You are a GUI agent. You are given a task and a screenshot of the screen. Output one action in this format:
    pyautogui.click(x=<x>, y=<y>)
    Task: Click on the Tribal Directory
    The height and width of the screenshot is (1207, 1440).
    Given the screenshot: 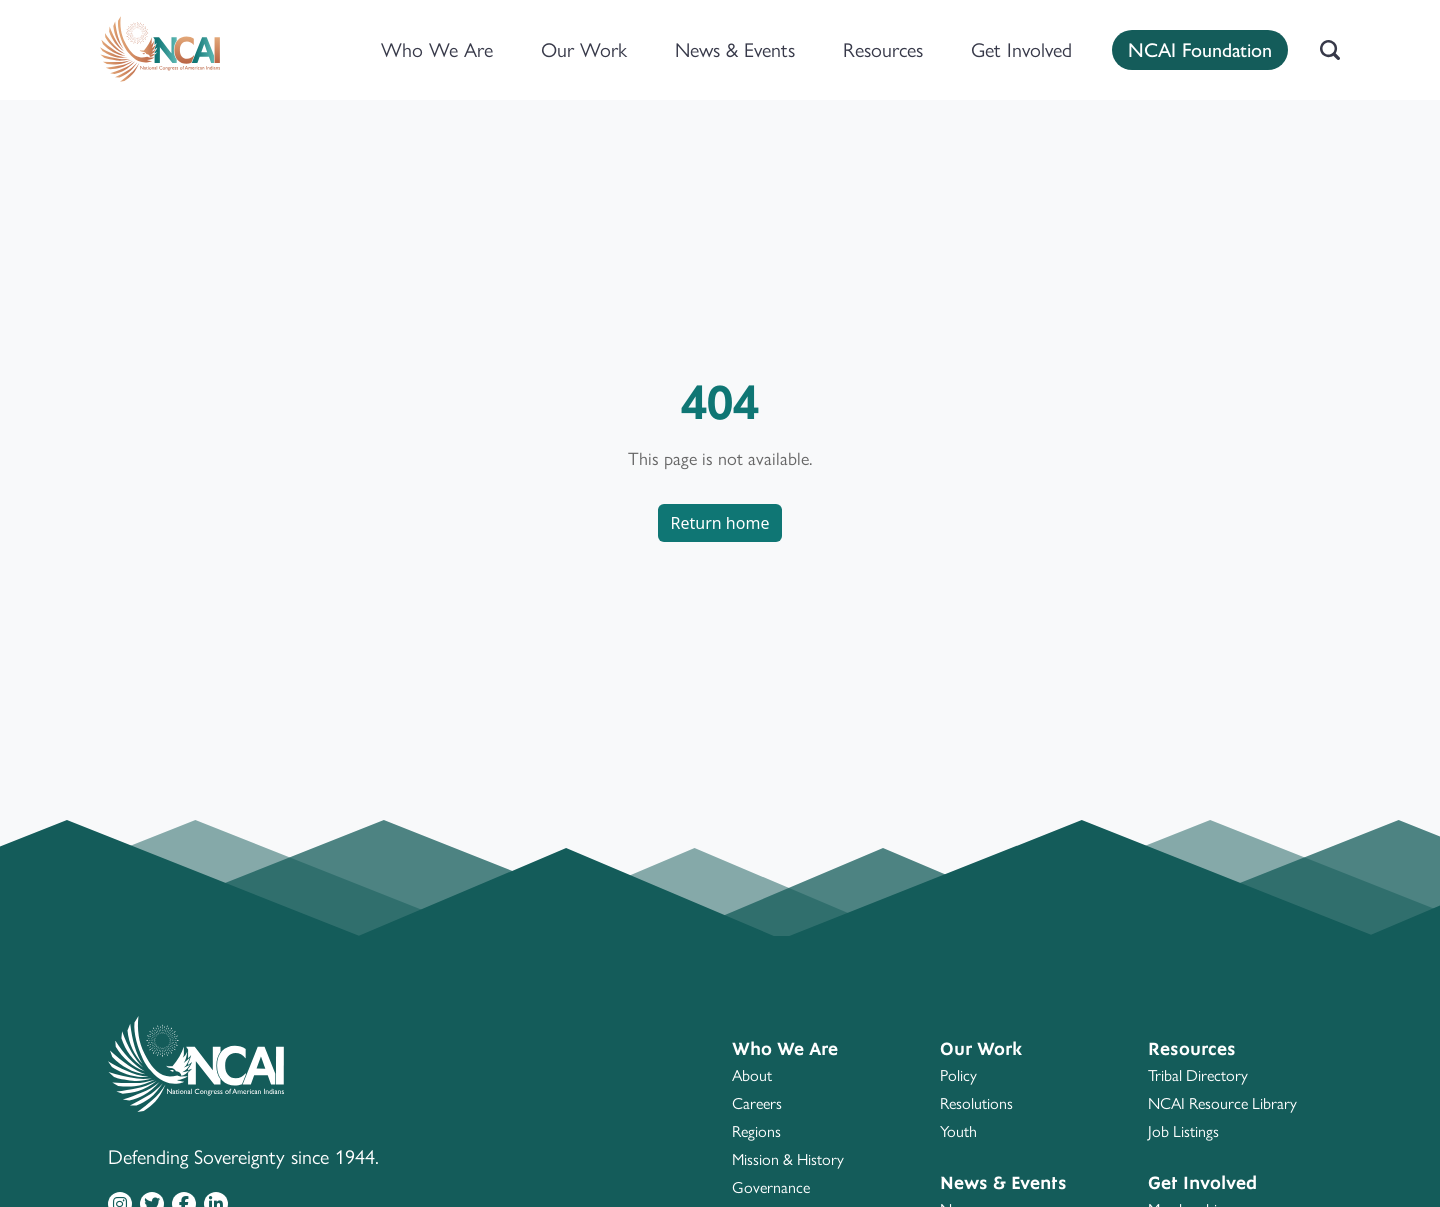 What is the action you would take?
    pyautogui.click(x=1198, y=1075)
    